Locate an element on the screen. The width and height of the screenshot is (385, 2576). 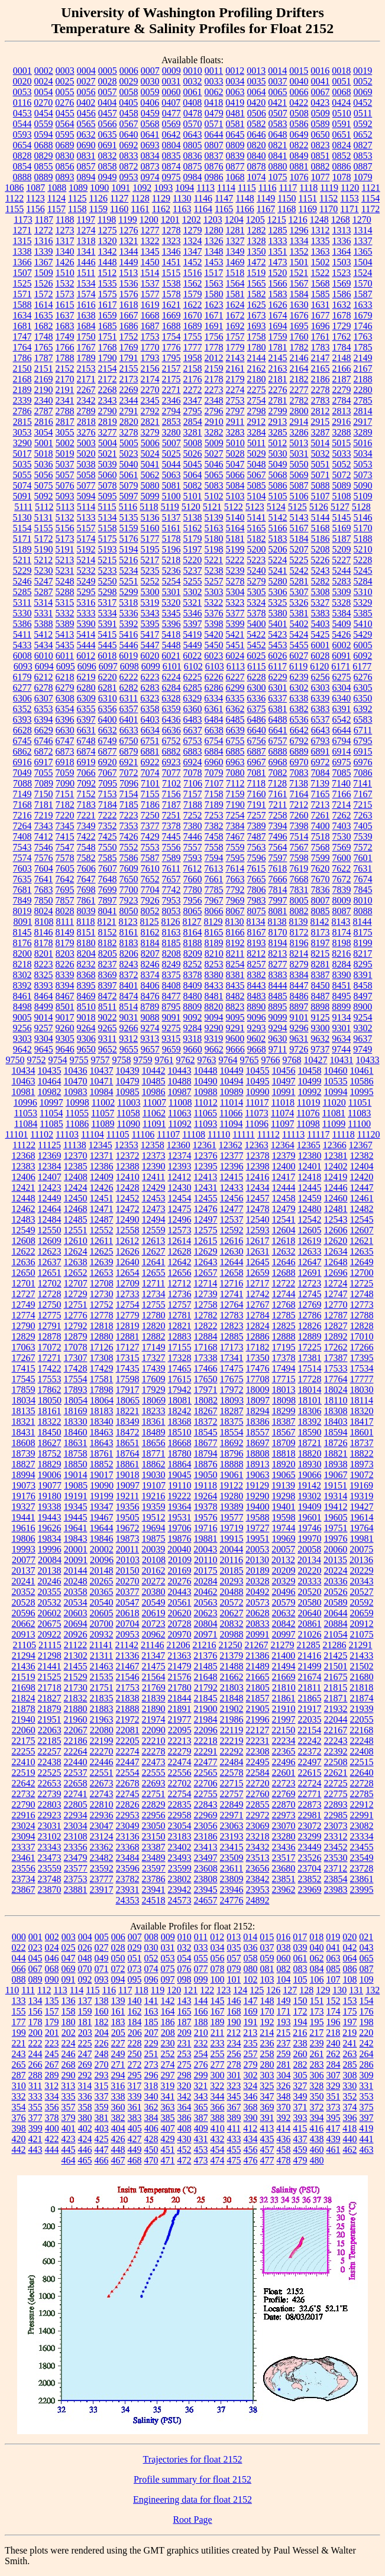
23193 is located at coordinates (232, 1836).